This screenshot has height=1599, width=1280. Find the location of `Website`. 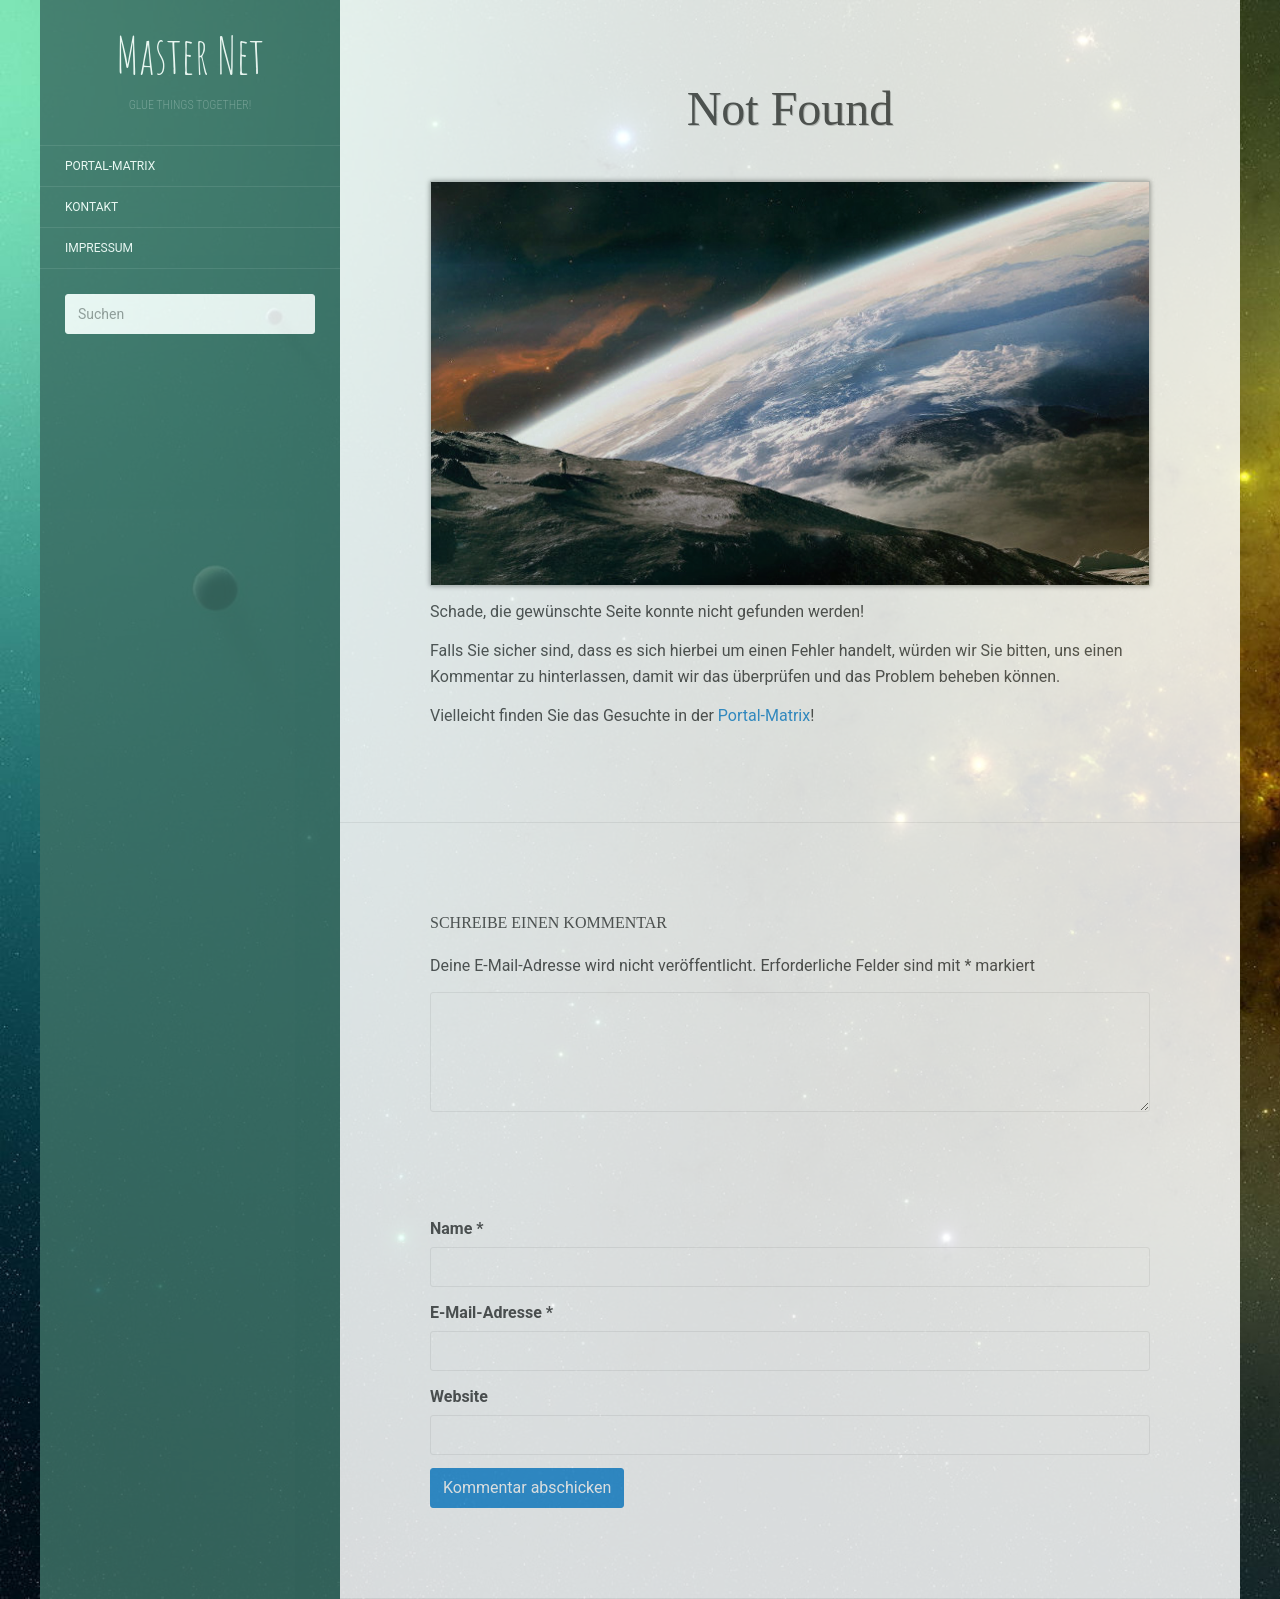

Website is located at coordinates (459, 1396).